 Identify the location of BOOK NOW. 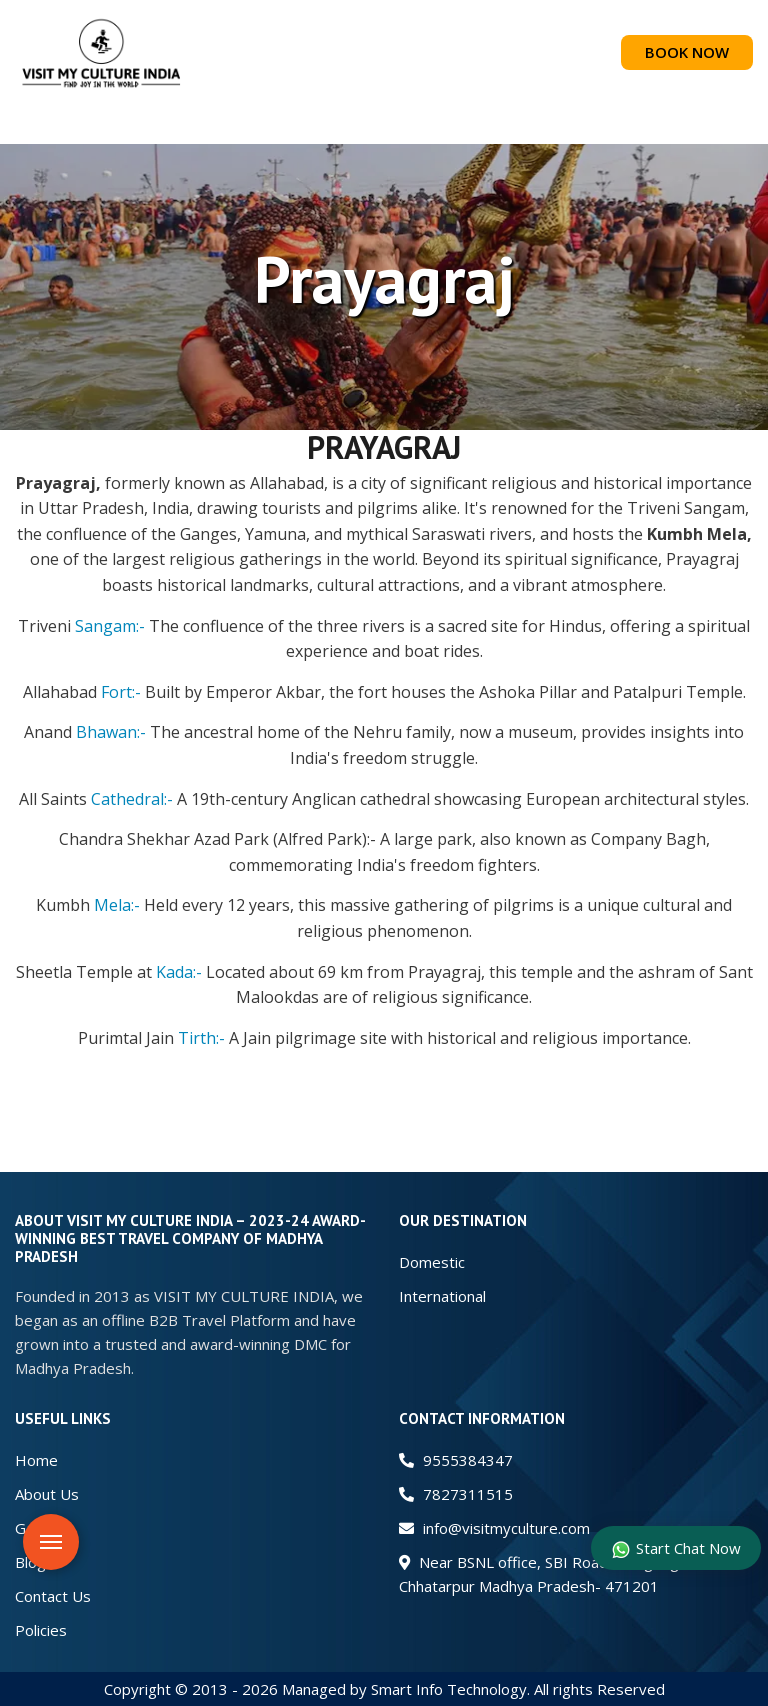
(687, 52).